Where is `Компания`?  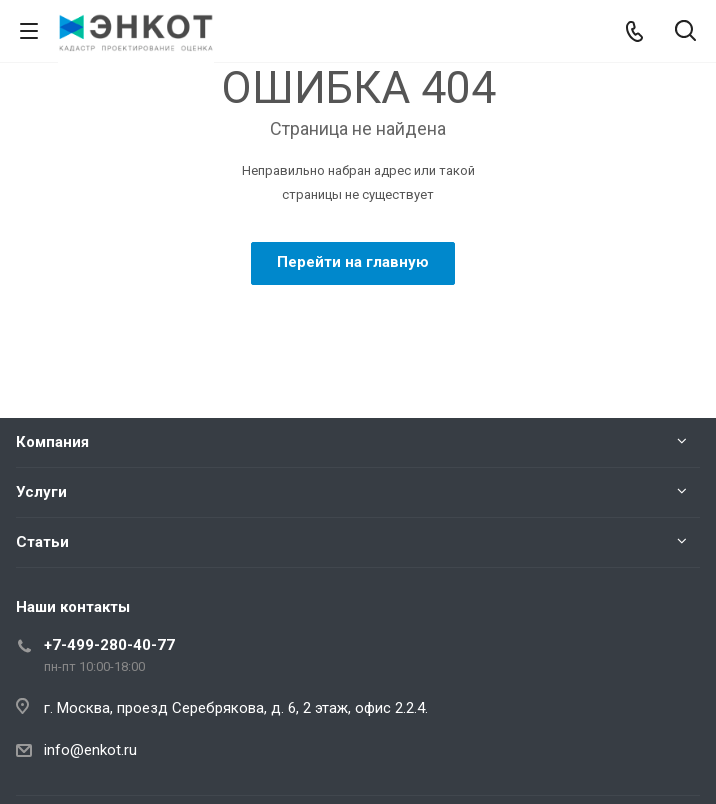 Компания is located at coordinates (52, 442).